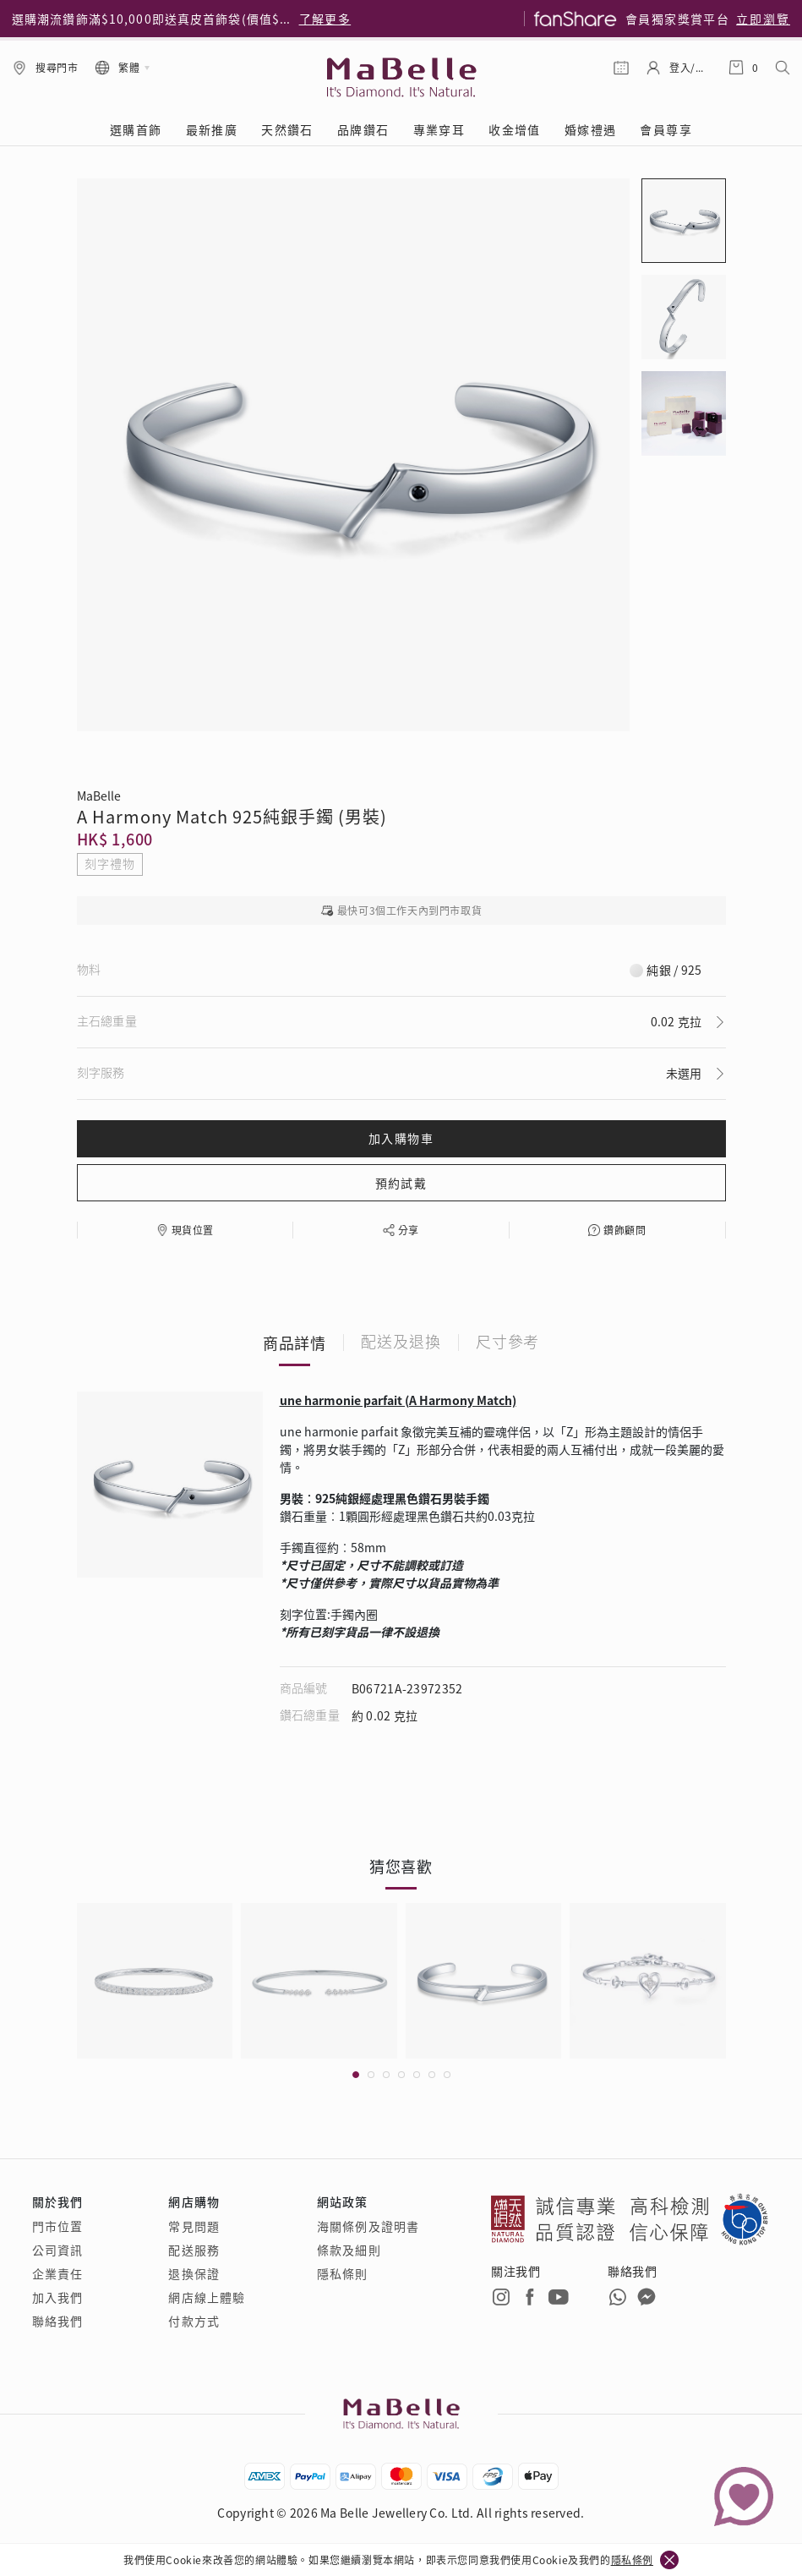 The width and height of the screenshot is (802, 2576). I want to click on 立即瀏覽, so click(763, 18).